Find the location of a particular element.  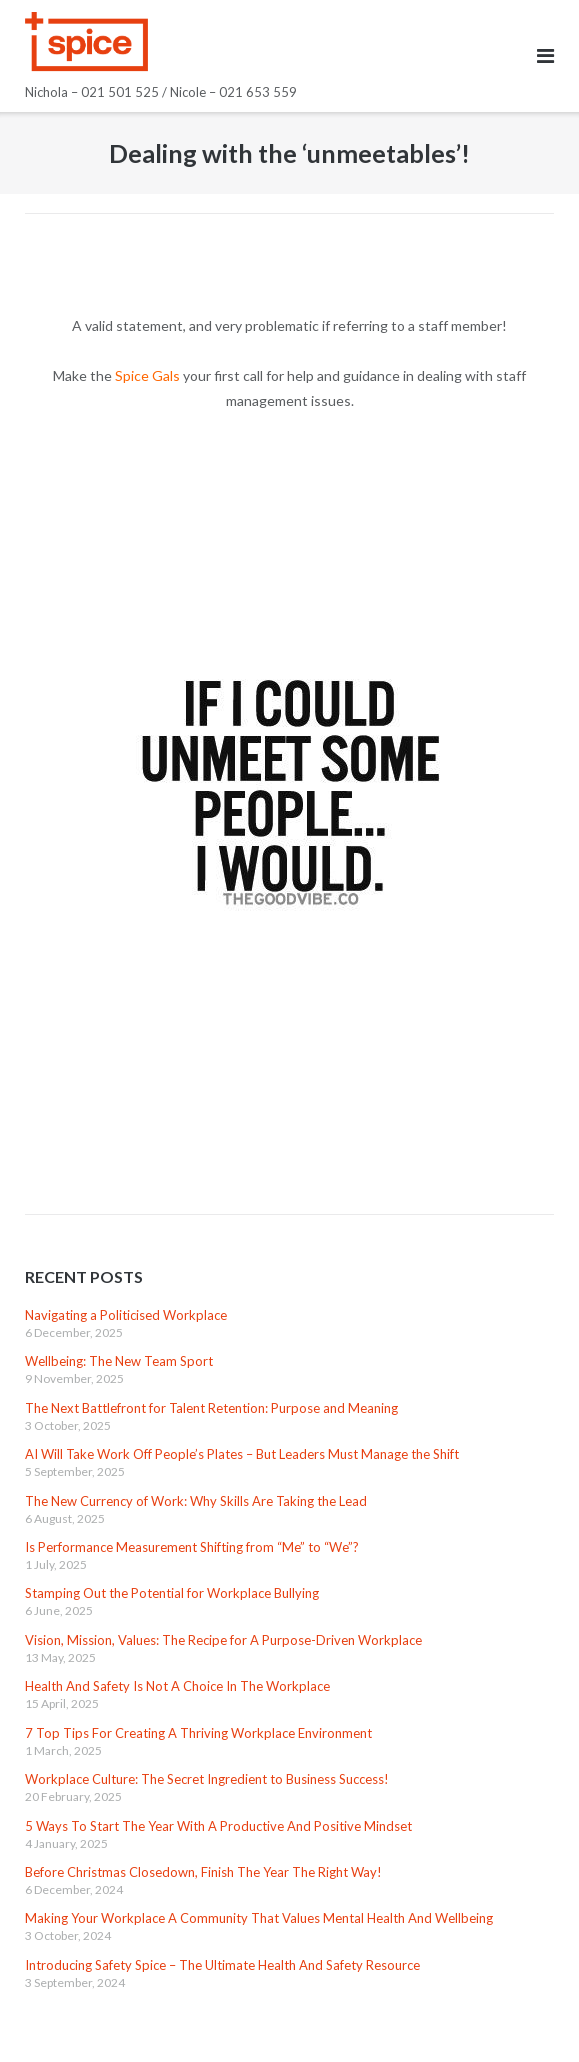

Introducing Safety Spice – The Ultimate Health And Safety Resource is located at coordinates (222, 1965).